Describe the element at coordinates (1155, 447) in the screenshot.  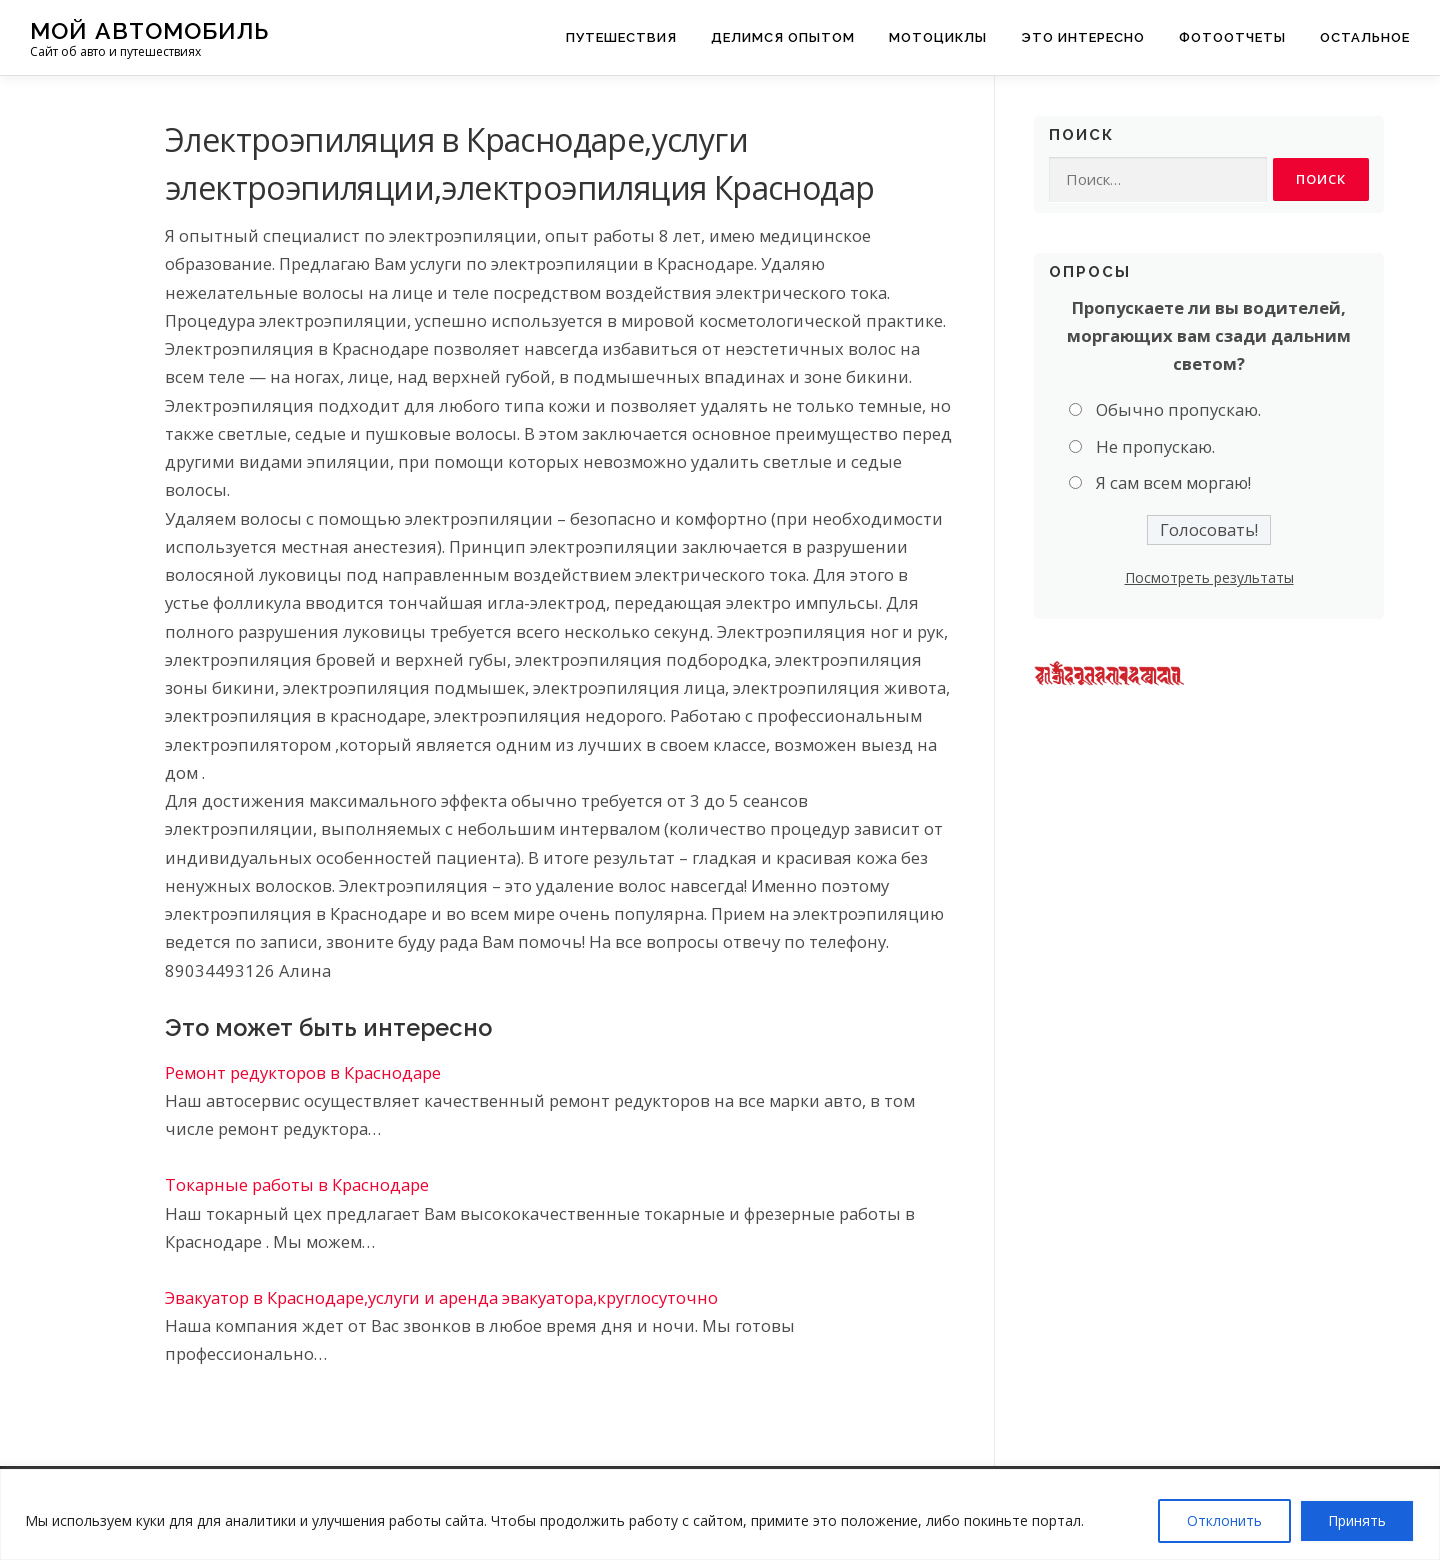
I see `Не пропускаю.` at that location.